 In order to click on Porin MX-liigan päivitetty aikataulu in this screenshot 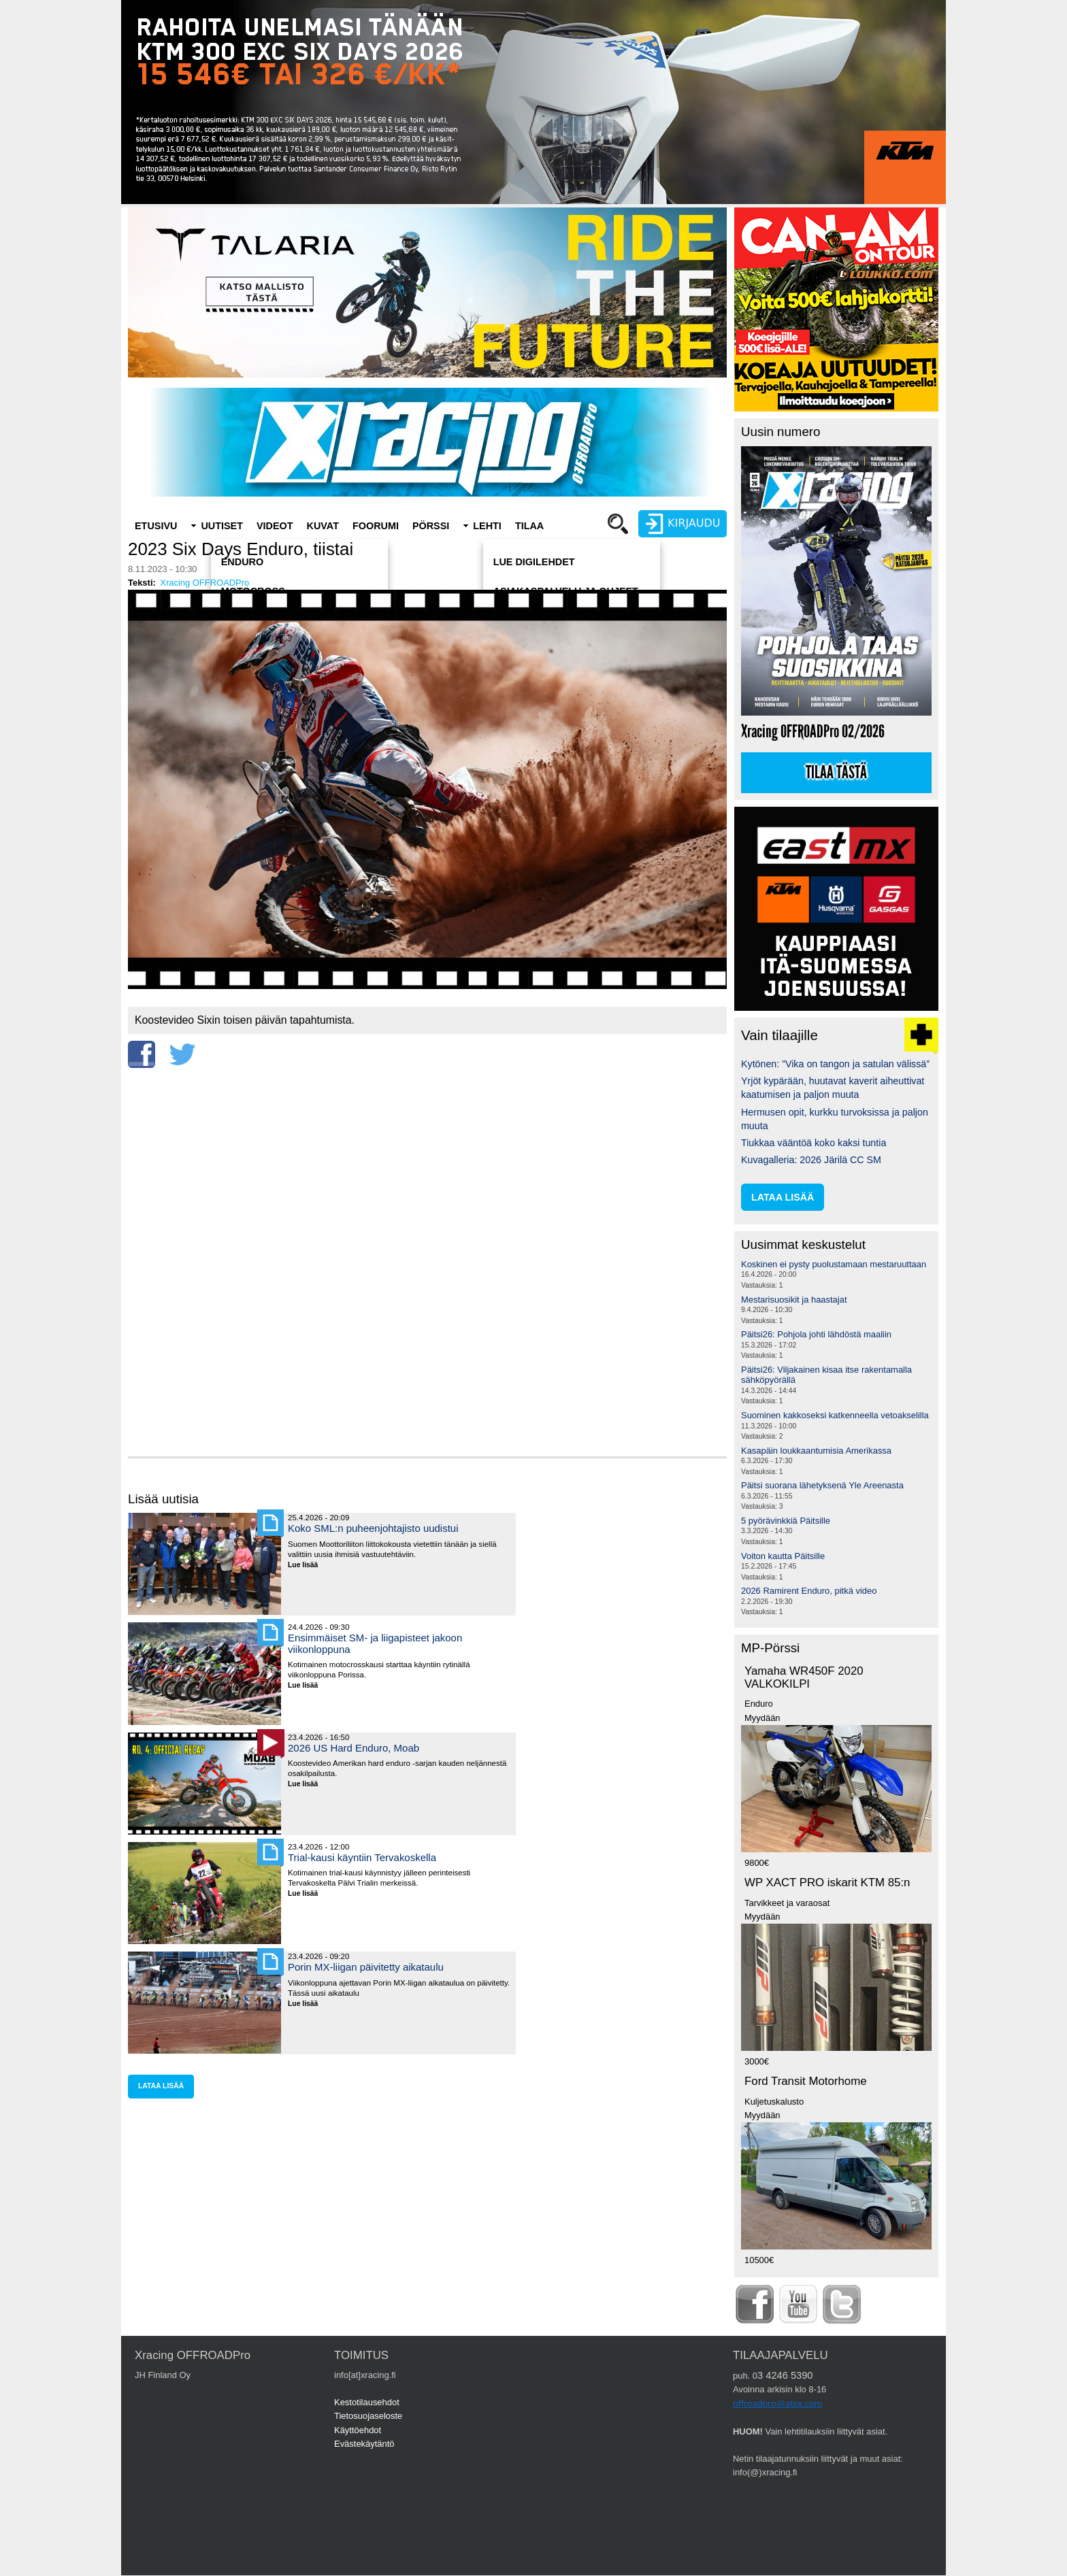, I will do `click(366, 1967)`.